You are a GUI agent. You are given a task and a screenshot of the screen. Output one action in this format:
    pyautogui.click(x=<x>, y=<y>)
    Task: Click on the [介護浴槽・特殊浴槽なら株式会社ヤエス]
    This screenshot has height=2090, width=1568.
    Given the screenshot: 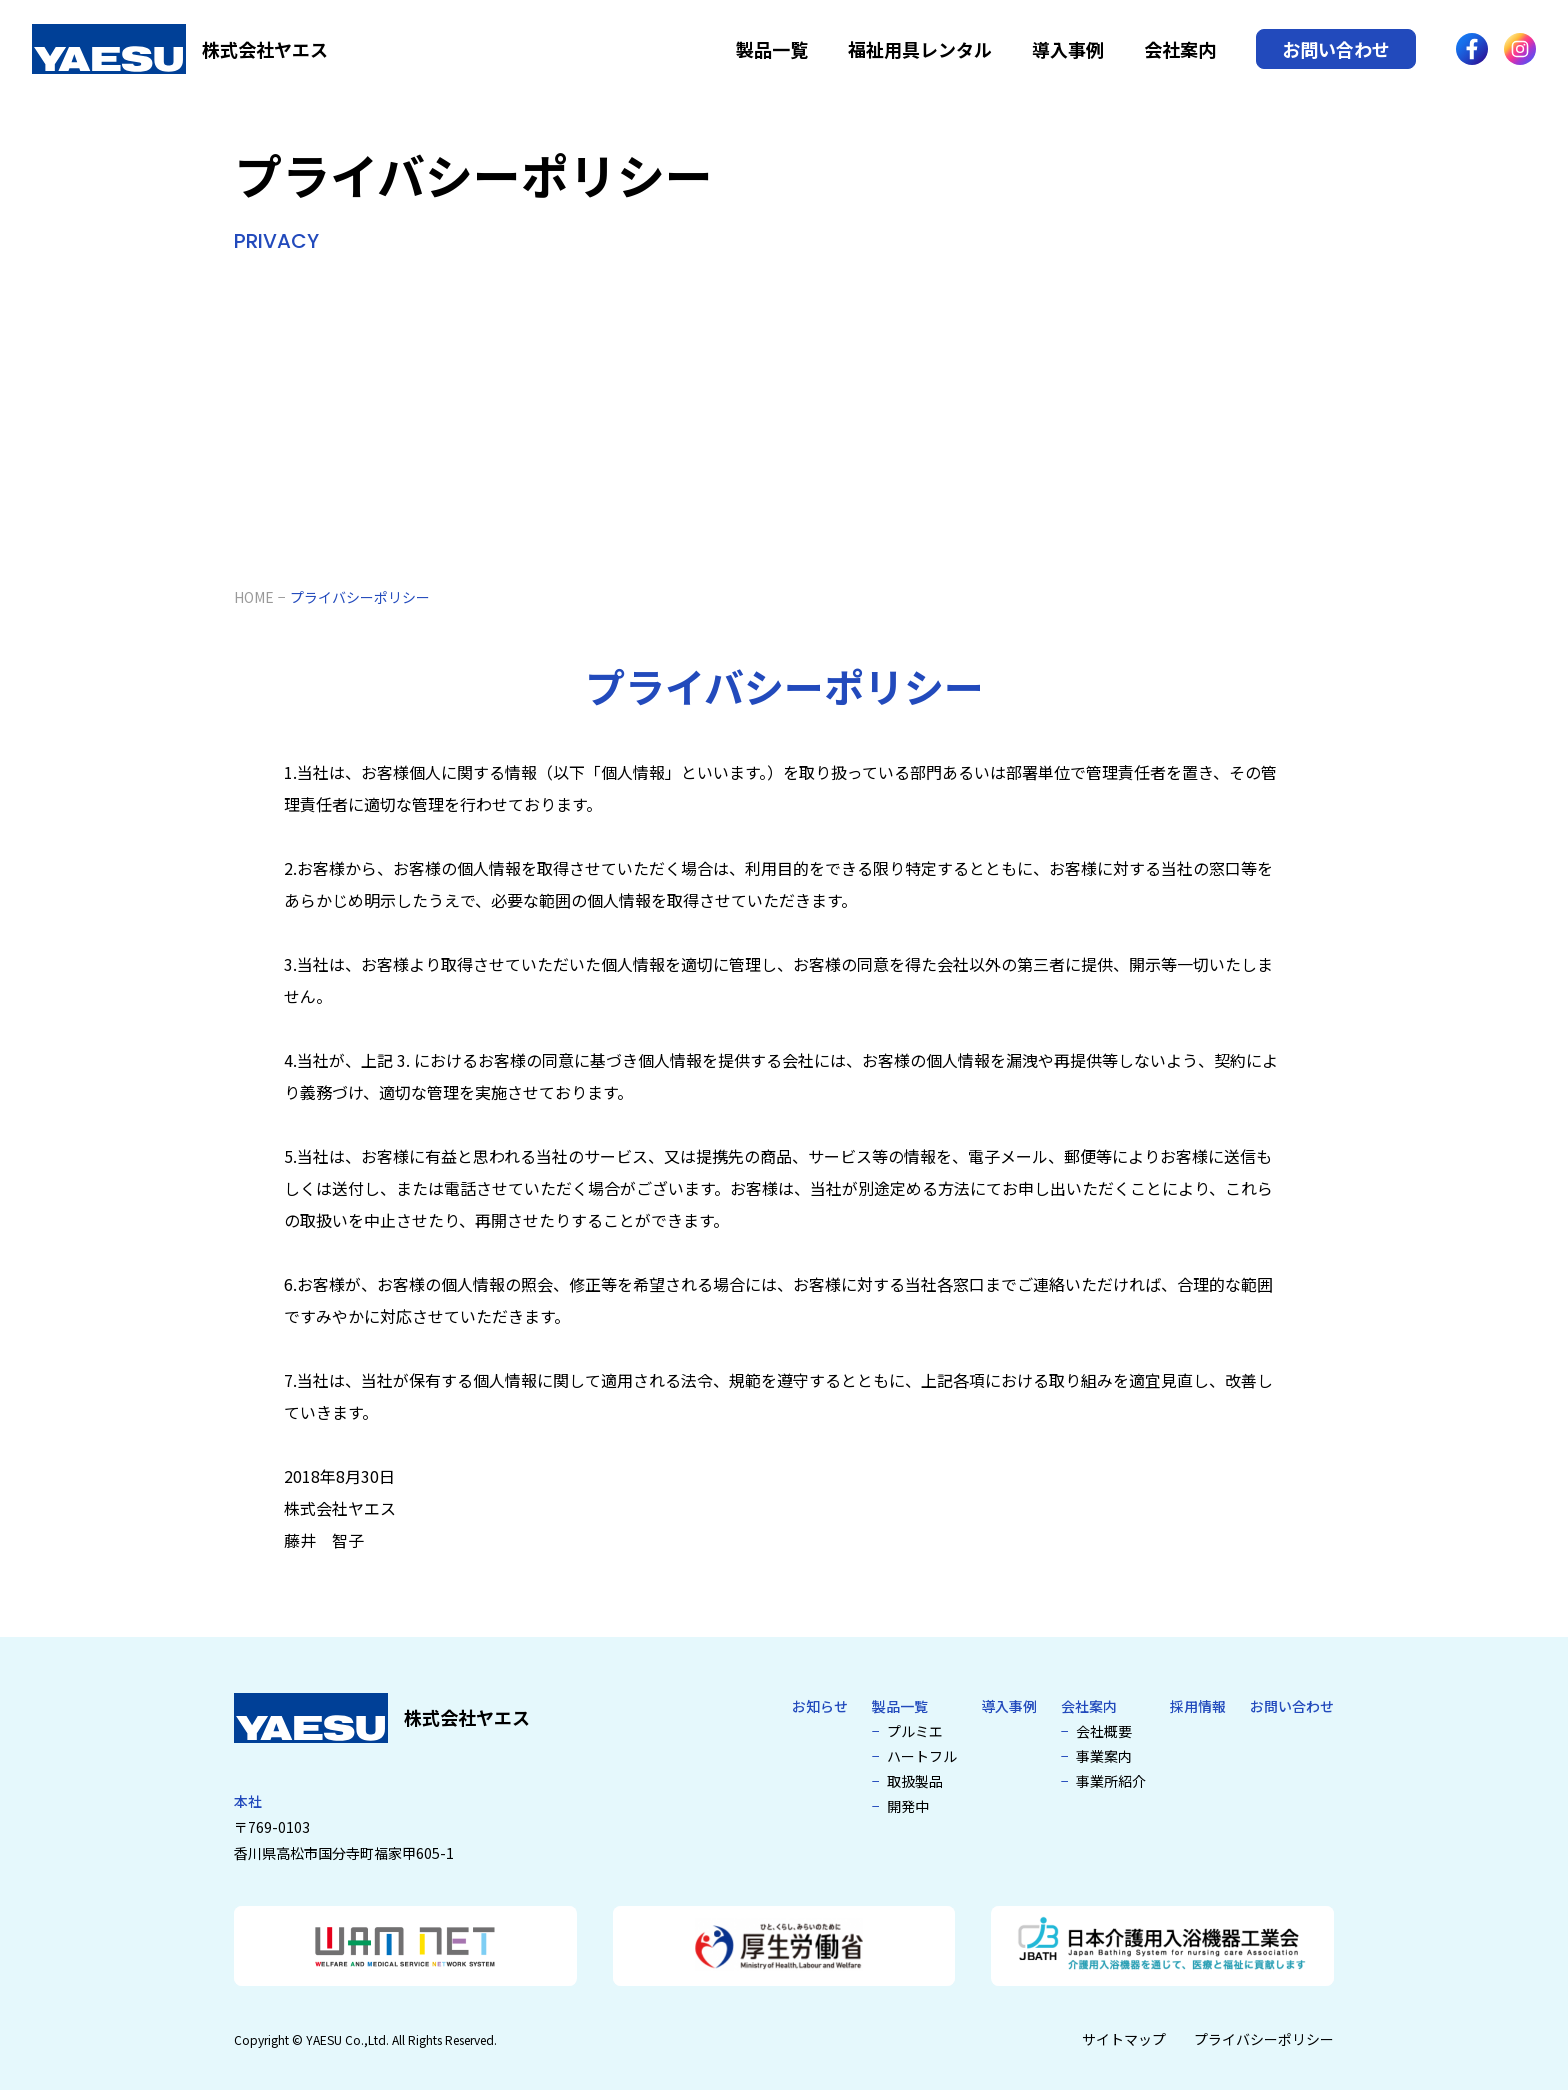 What is the action you would take?
    pyautogui.click(x=180, y=49)
    